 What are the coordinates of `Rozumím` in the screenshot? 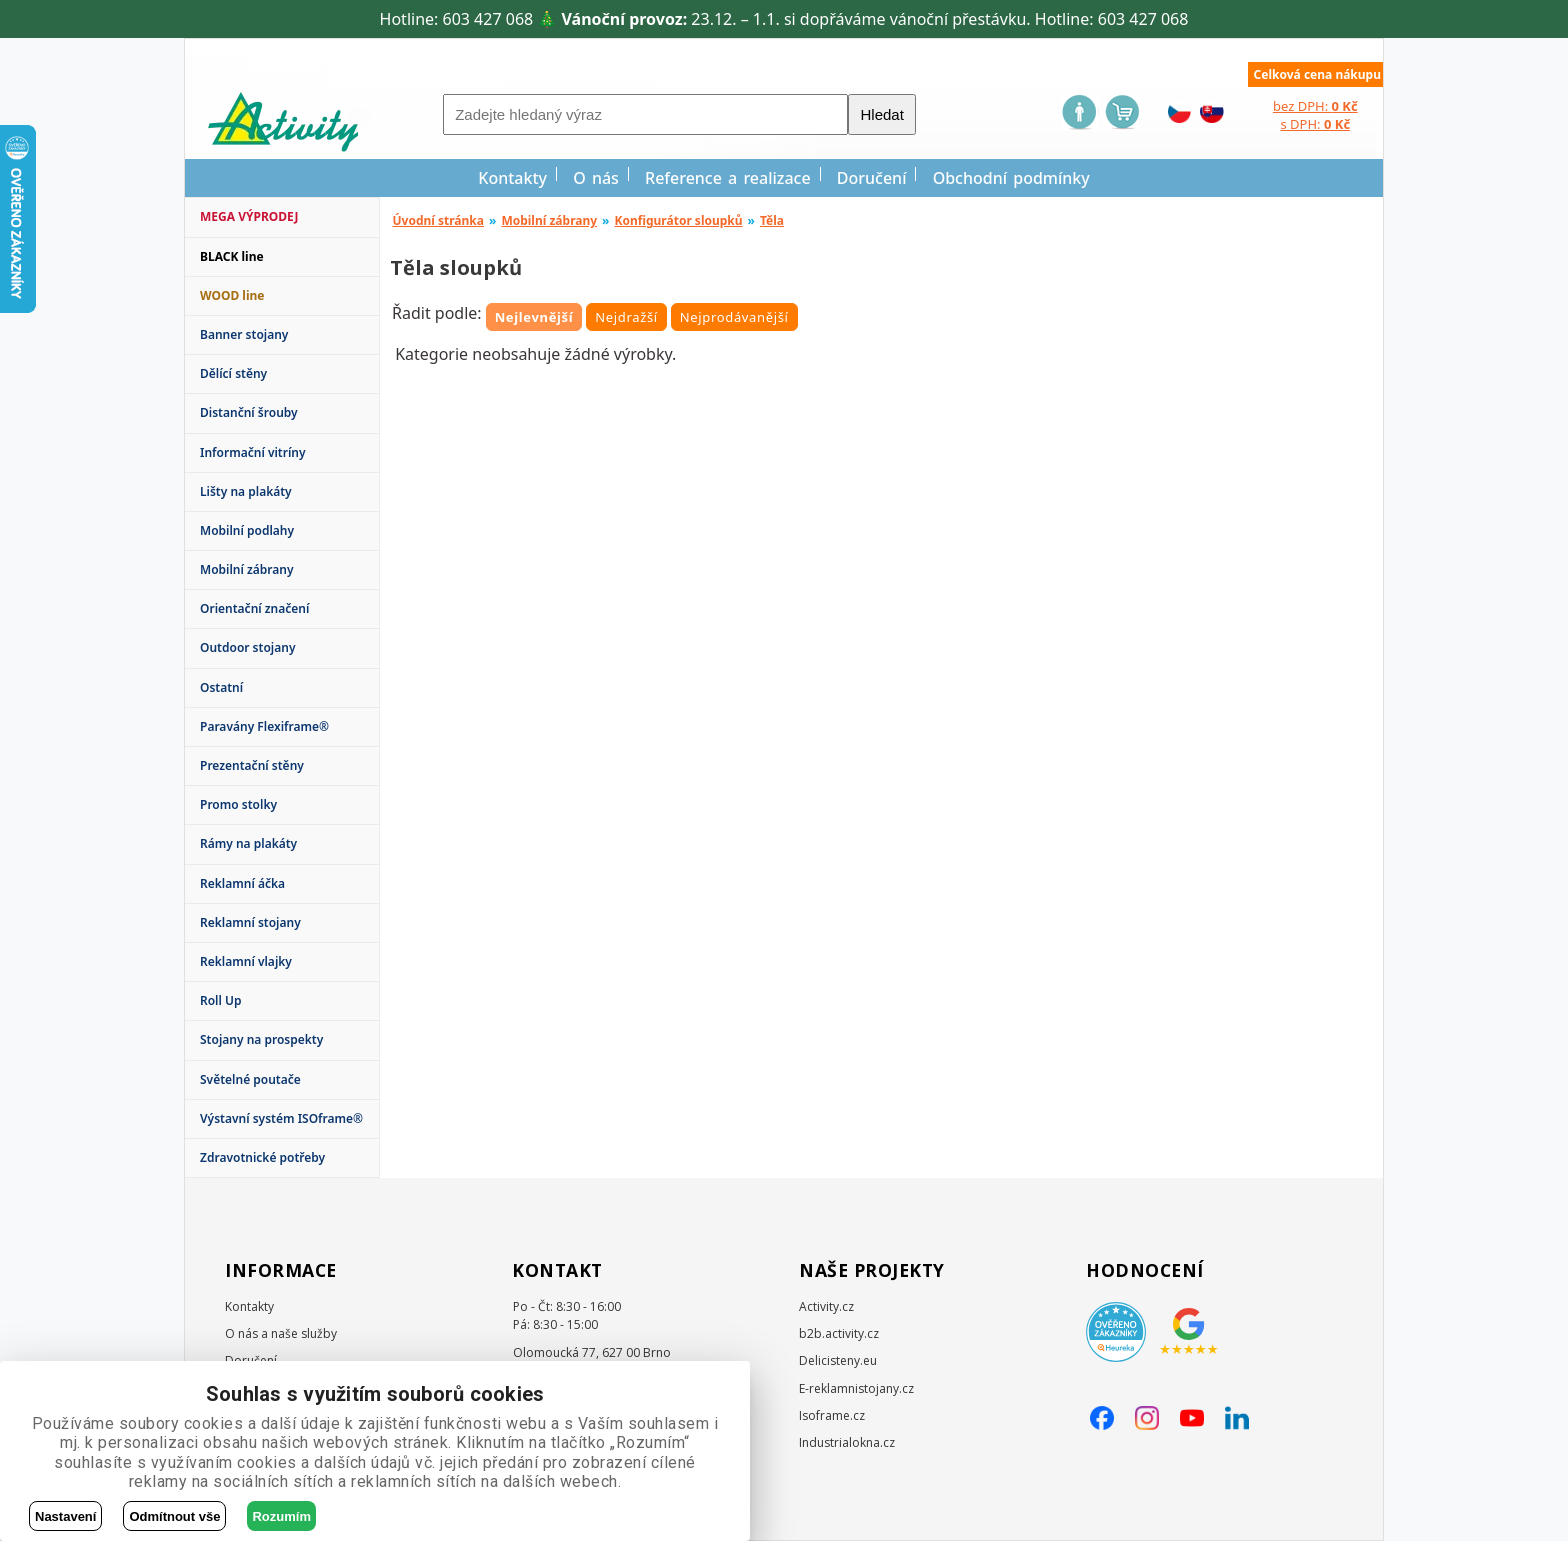 It's located at (281, 1516).